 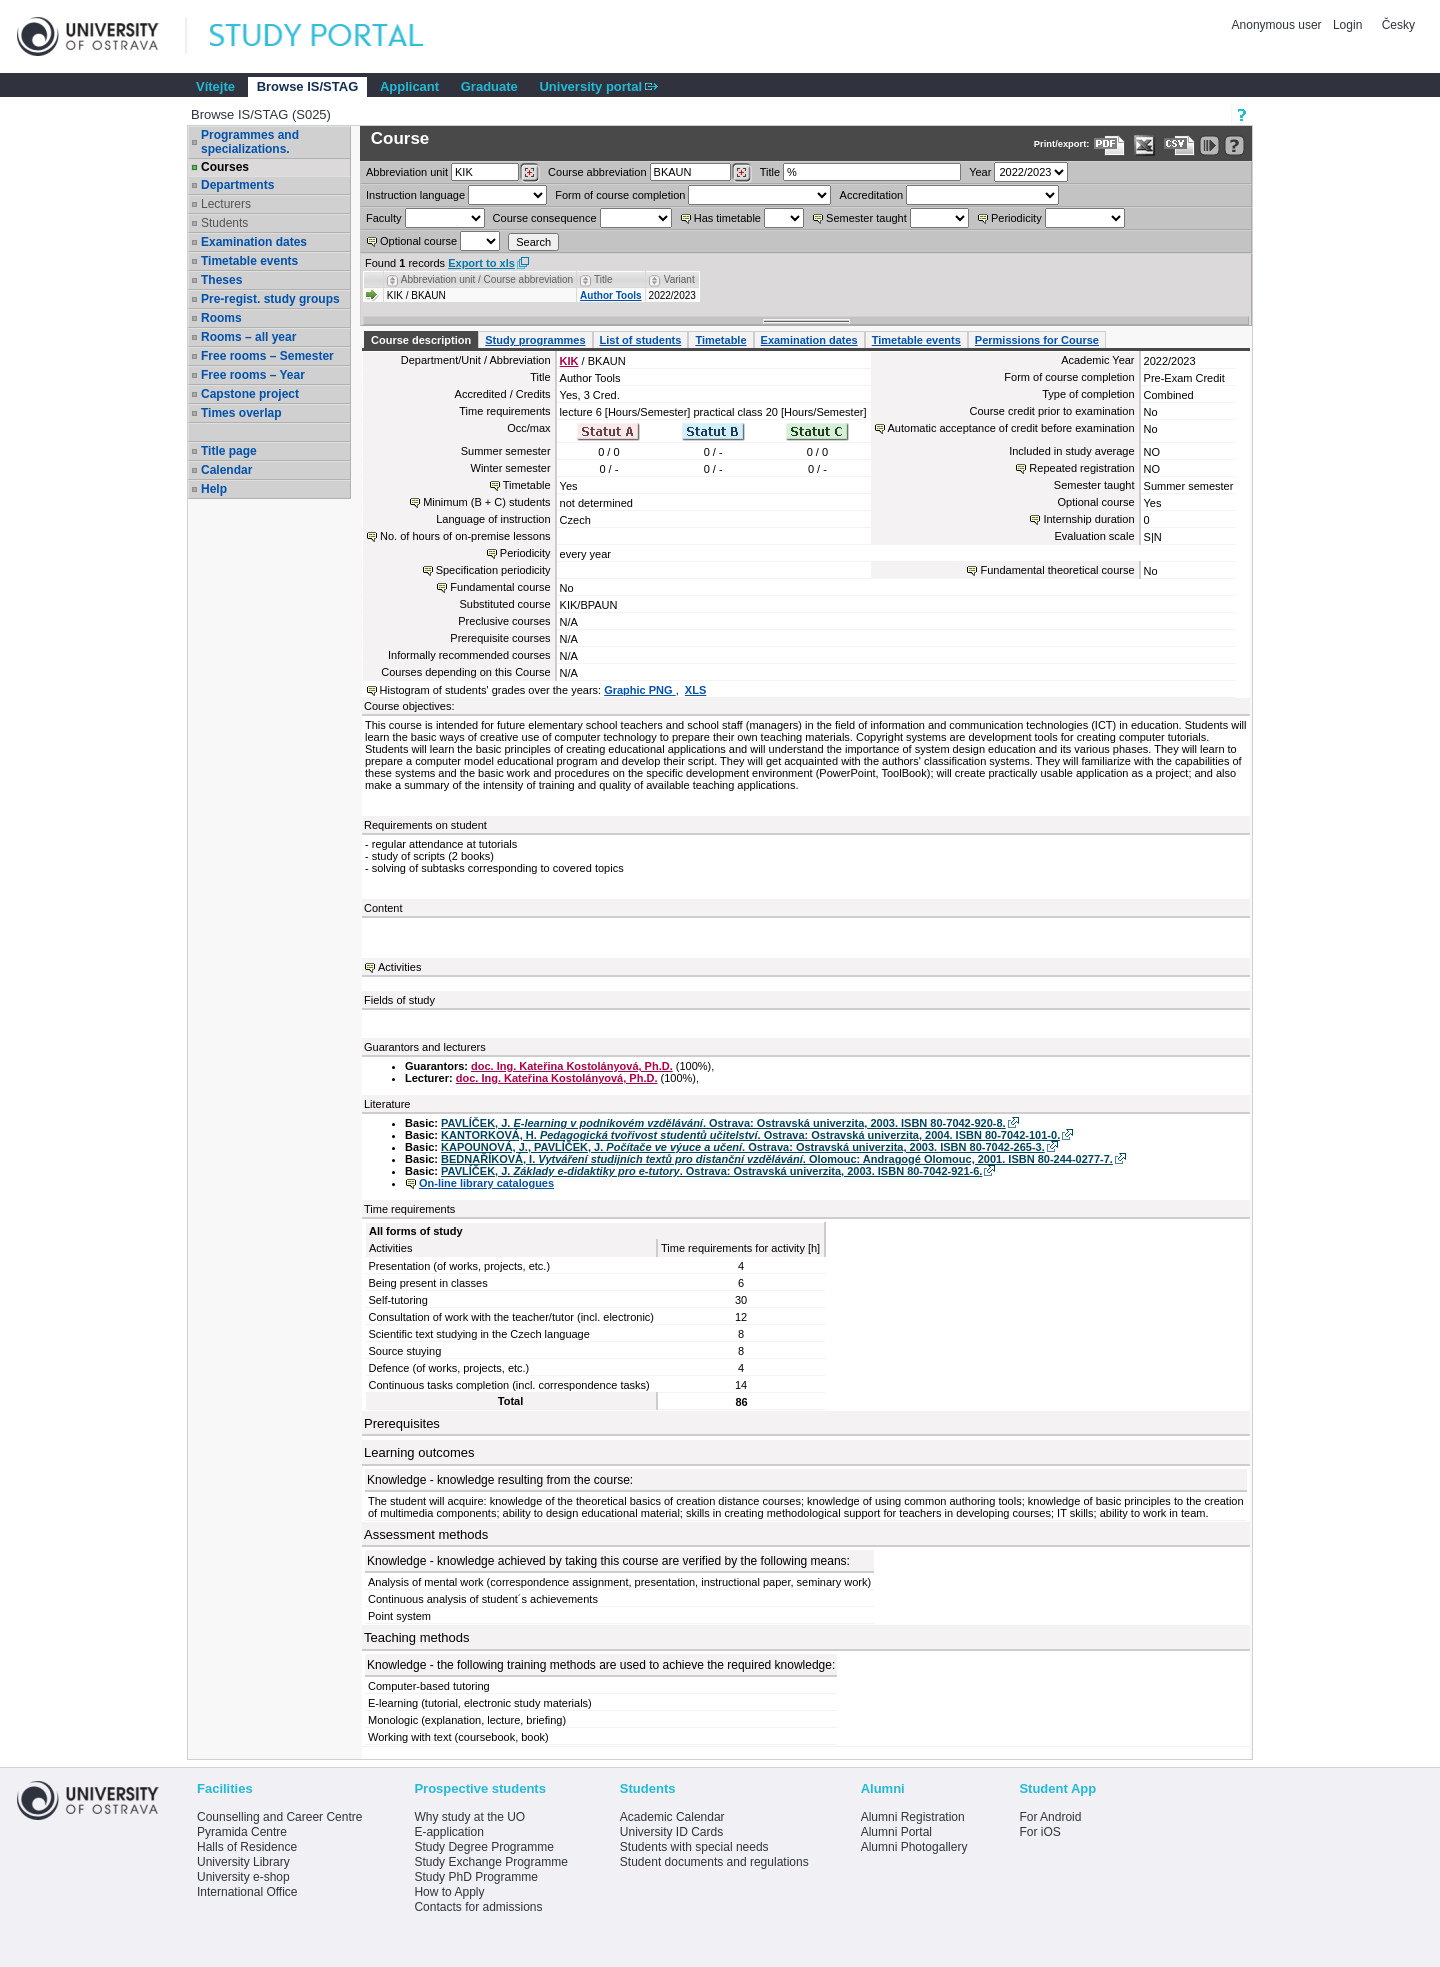 I want to click on Year, so click(x=980, y=172).